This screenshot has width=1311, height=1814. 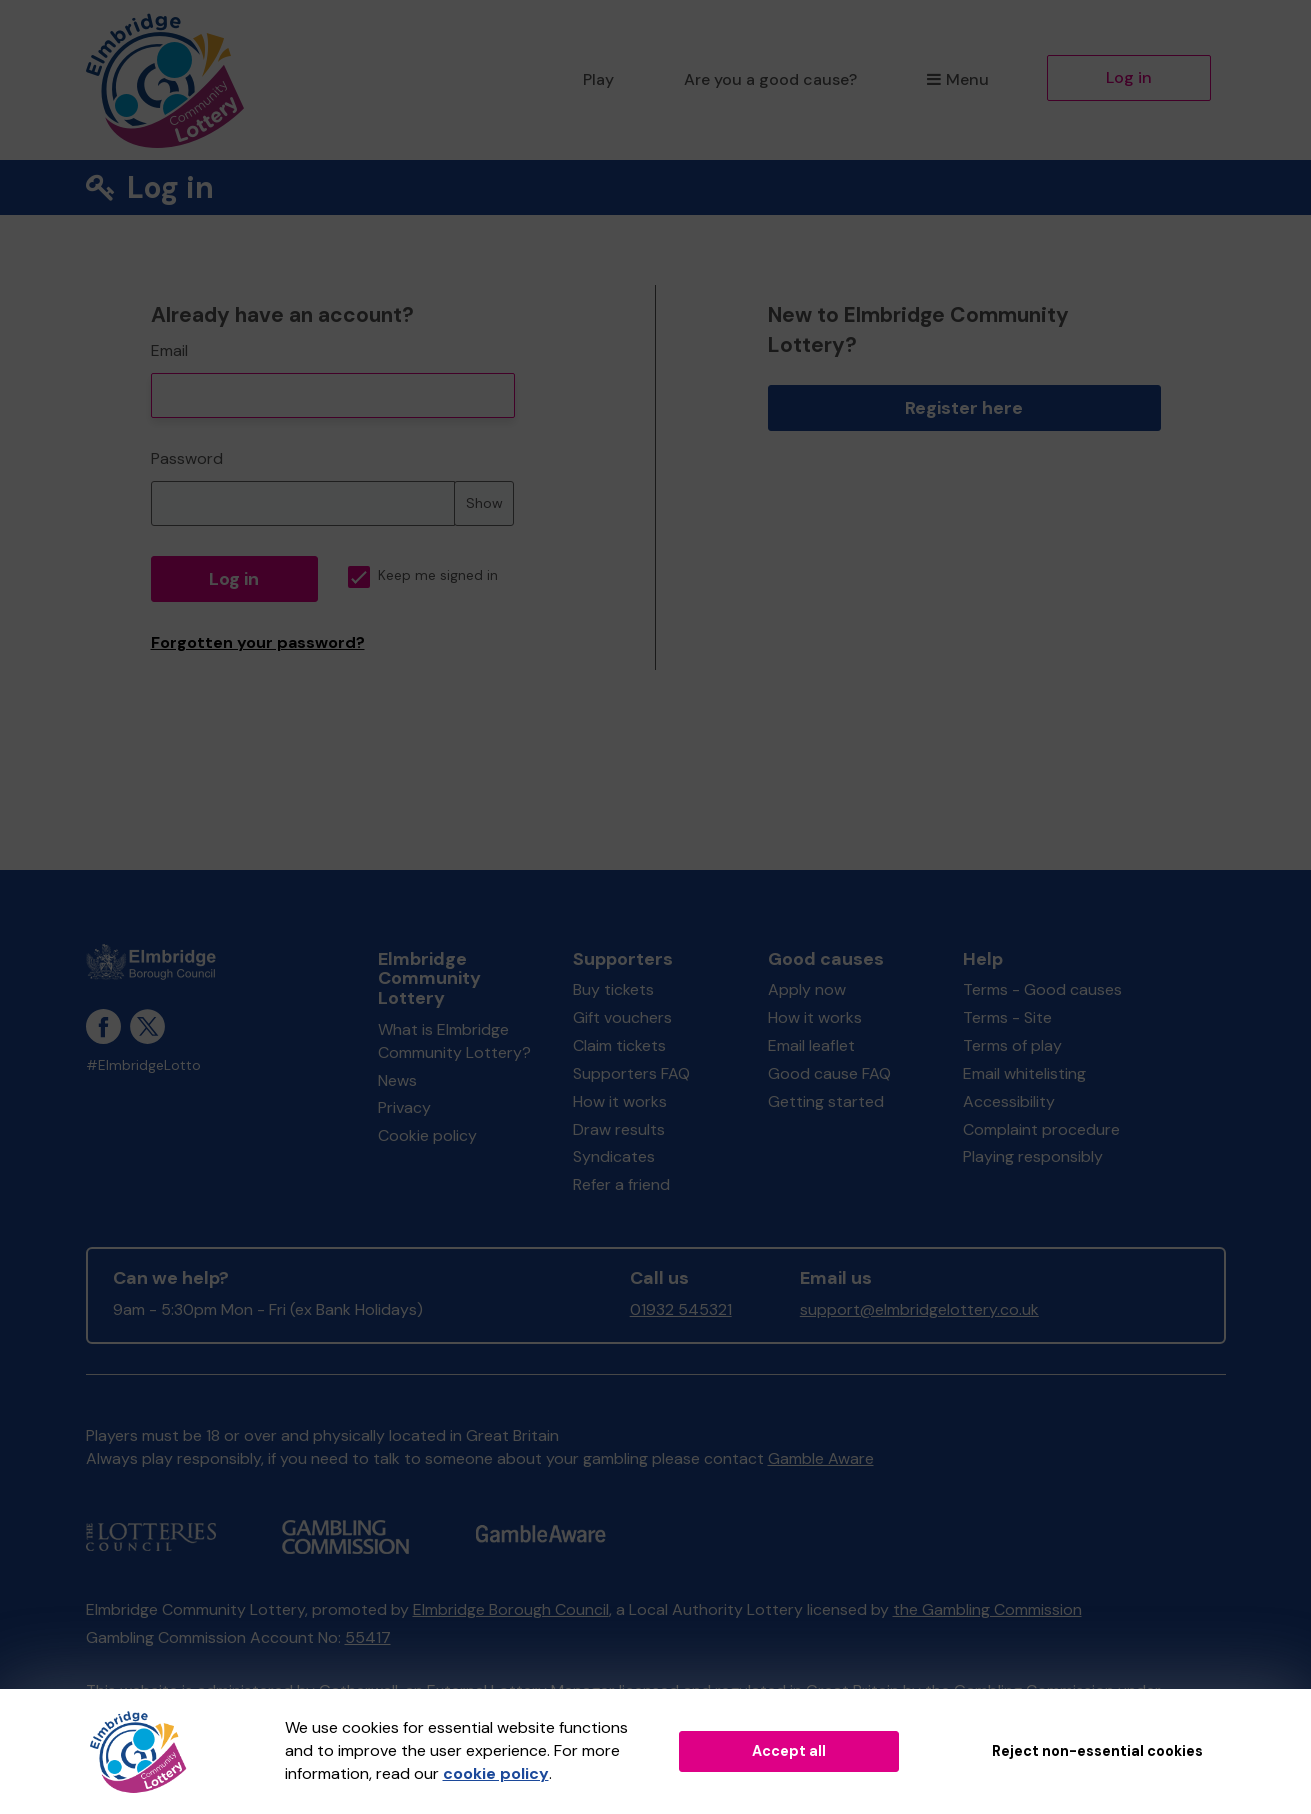 I want to click on Complaint procedure, so click(x=1041, y=1129).